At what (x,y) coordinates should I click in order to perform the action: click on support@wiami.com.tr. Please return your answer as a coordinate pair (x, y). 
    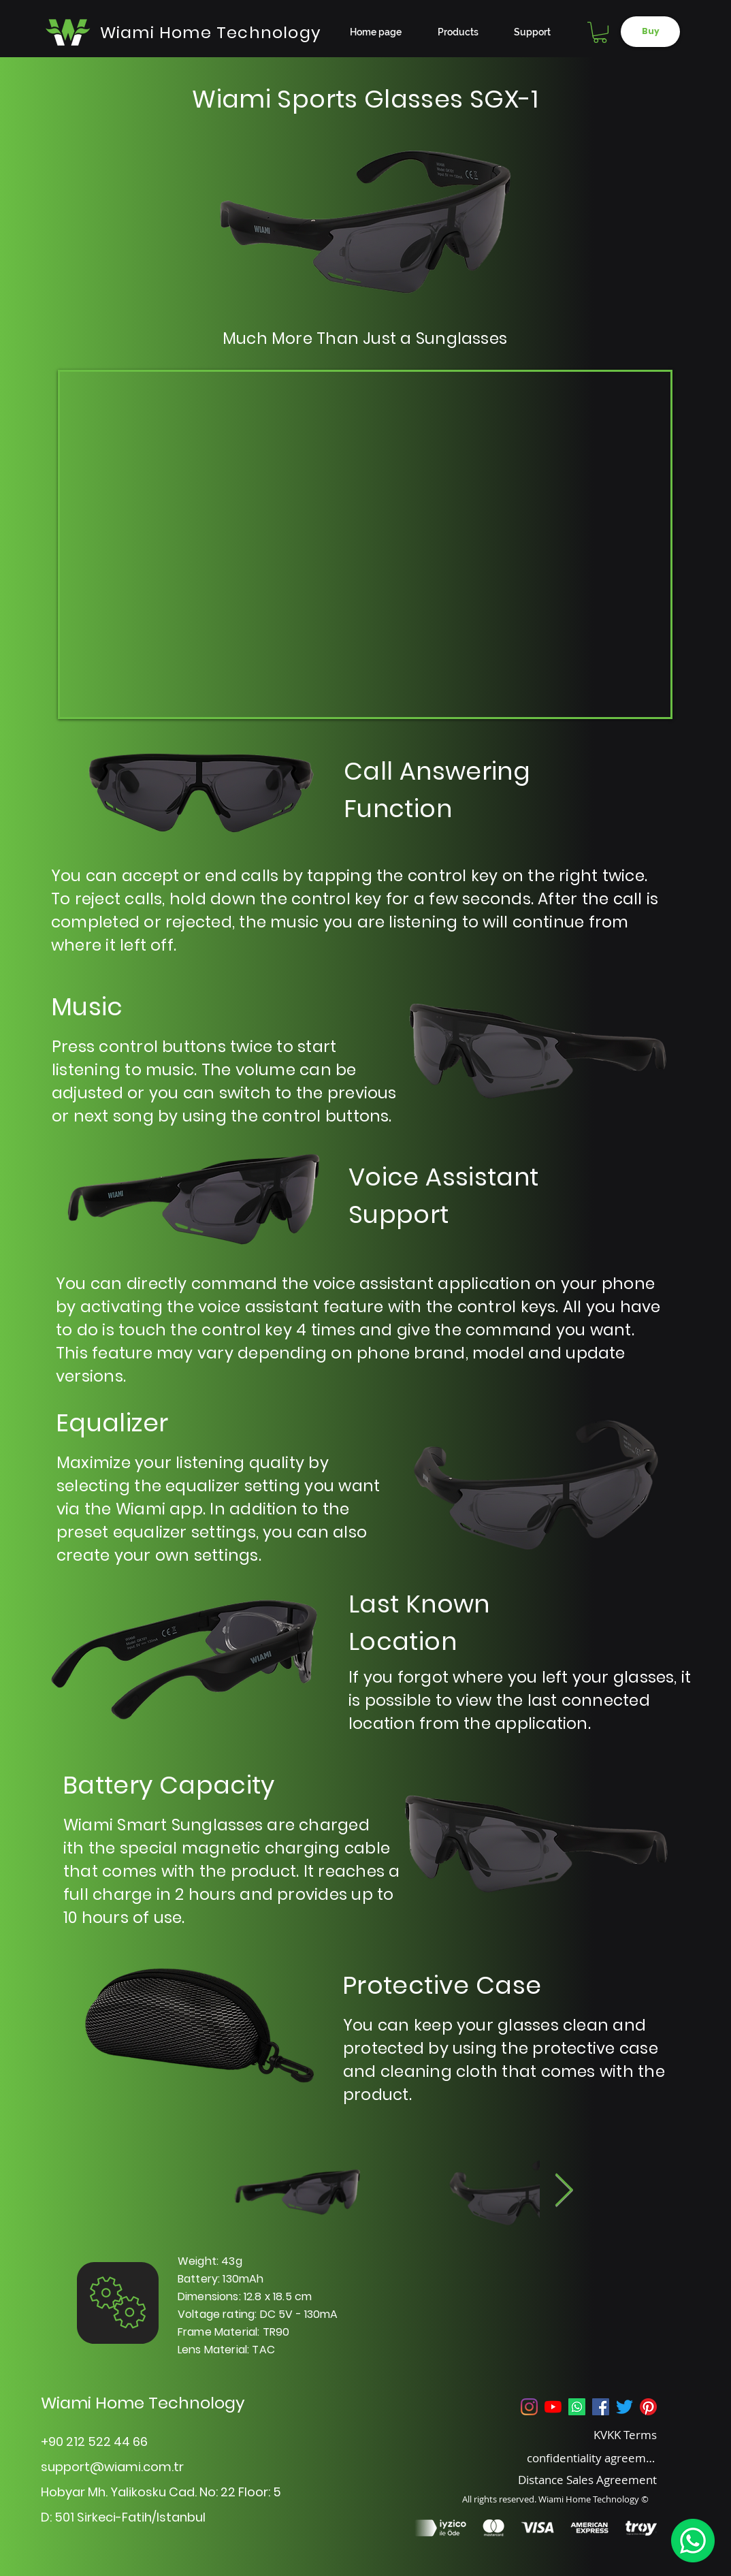
    Looking at the image, I should click on (112, 2466).